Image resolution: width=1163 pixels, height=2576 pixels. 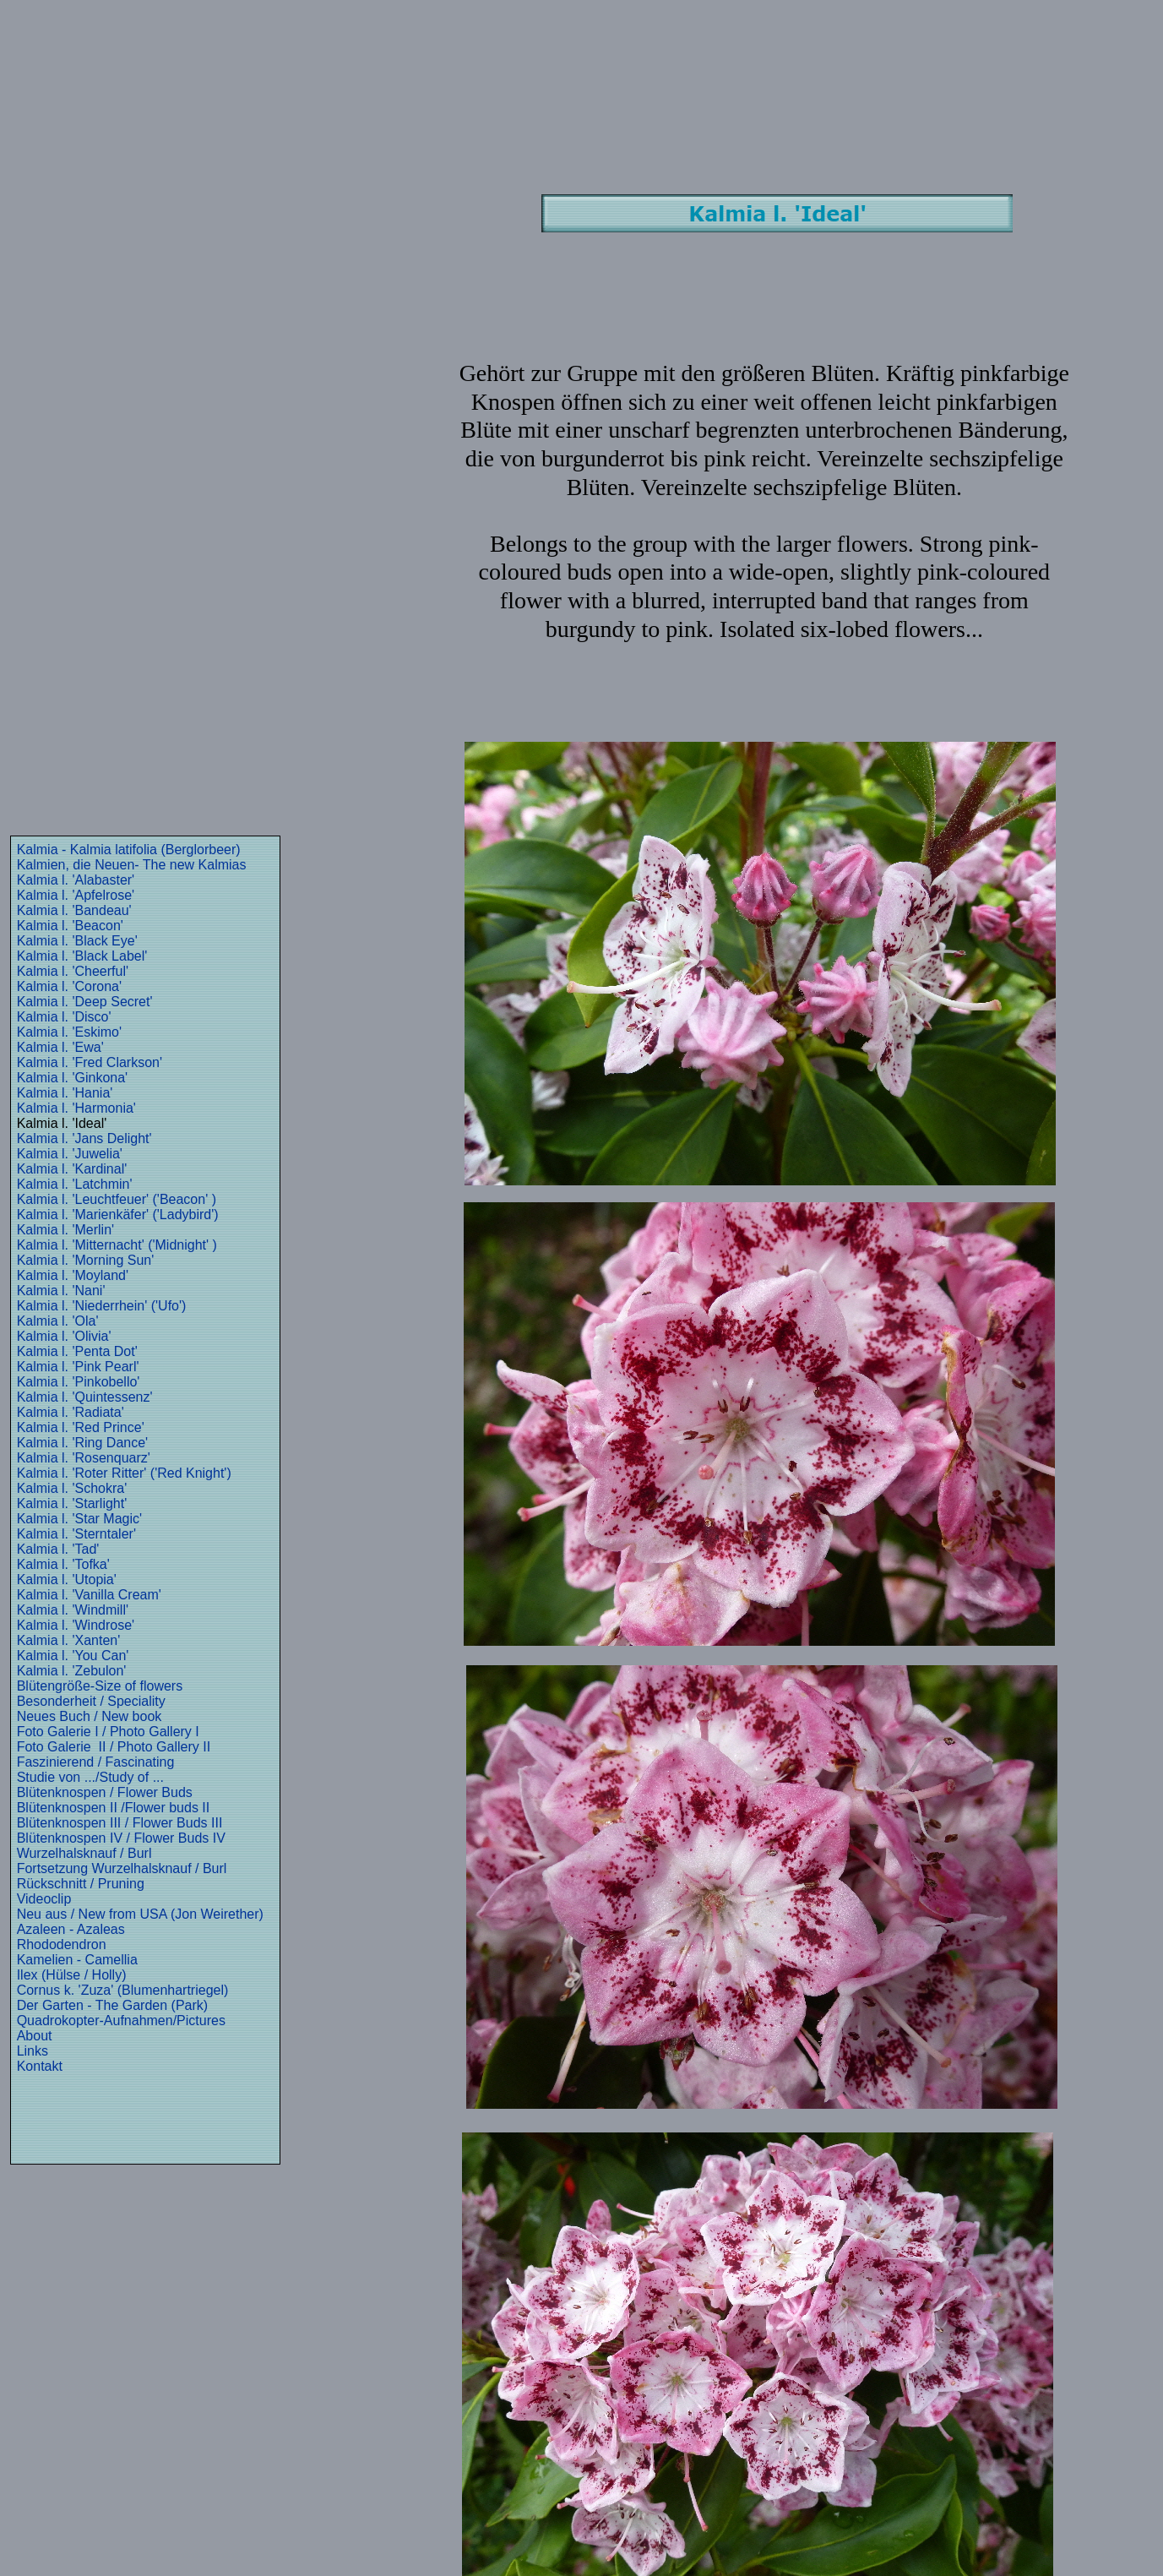 I want to click on Rhododendron, so click(x=61, y=1944).